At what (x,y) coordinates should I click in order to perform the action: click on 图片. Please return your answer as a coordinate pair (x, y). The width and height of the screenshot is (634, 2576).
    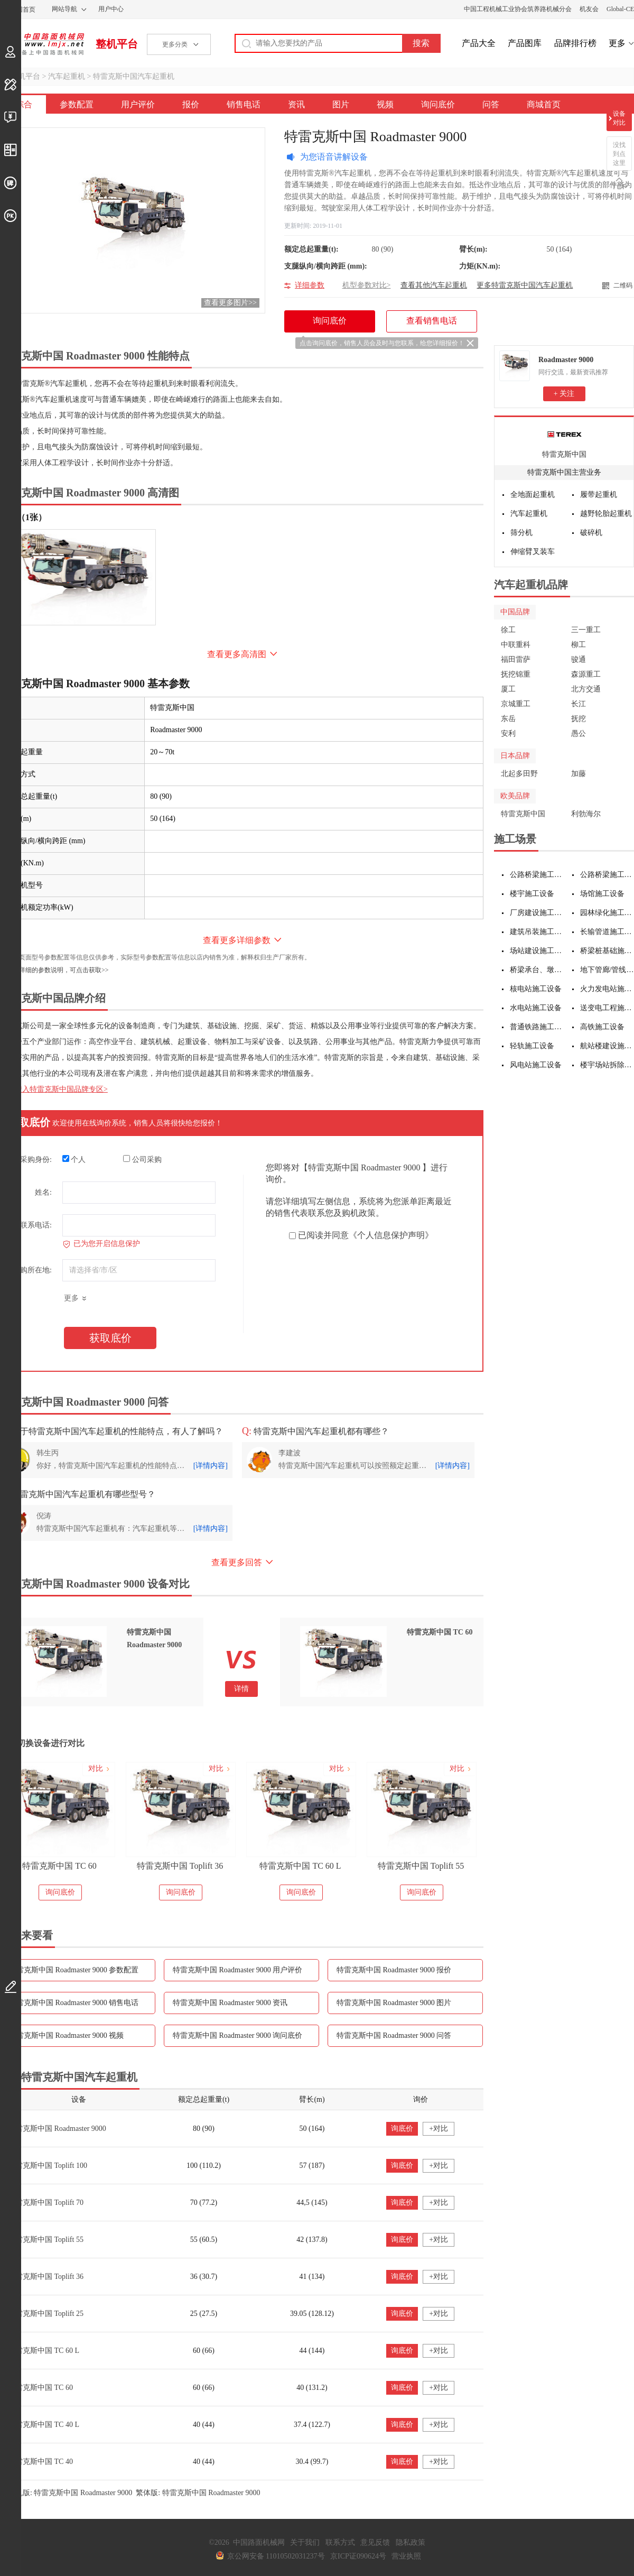
    Looking at the image, I should click on (340, 104).